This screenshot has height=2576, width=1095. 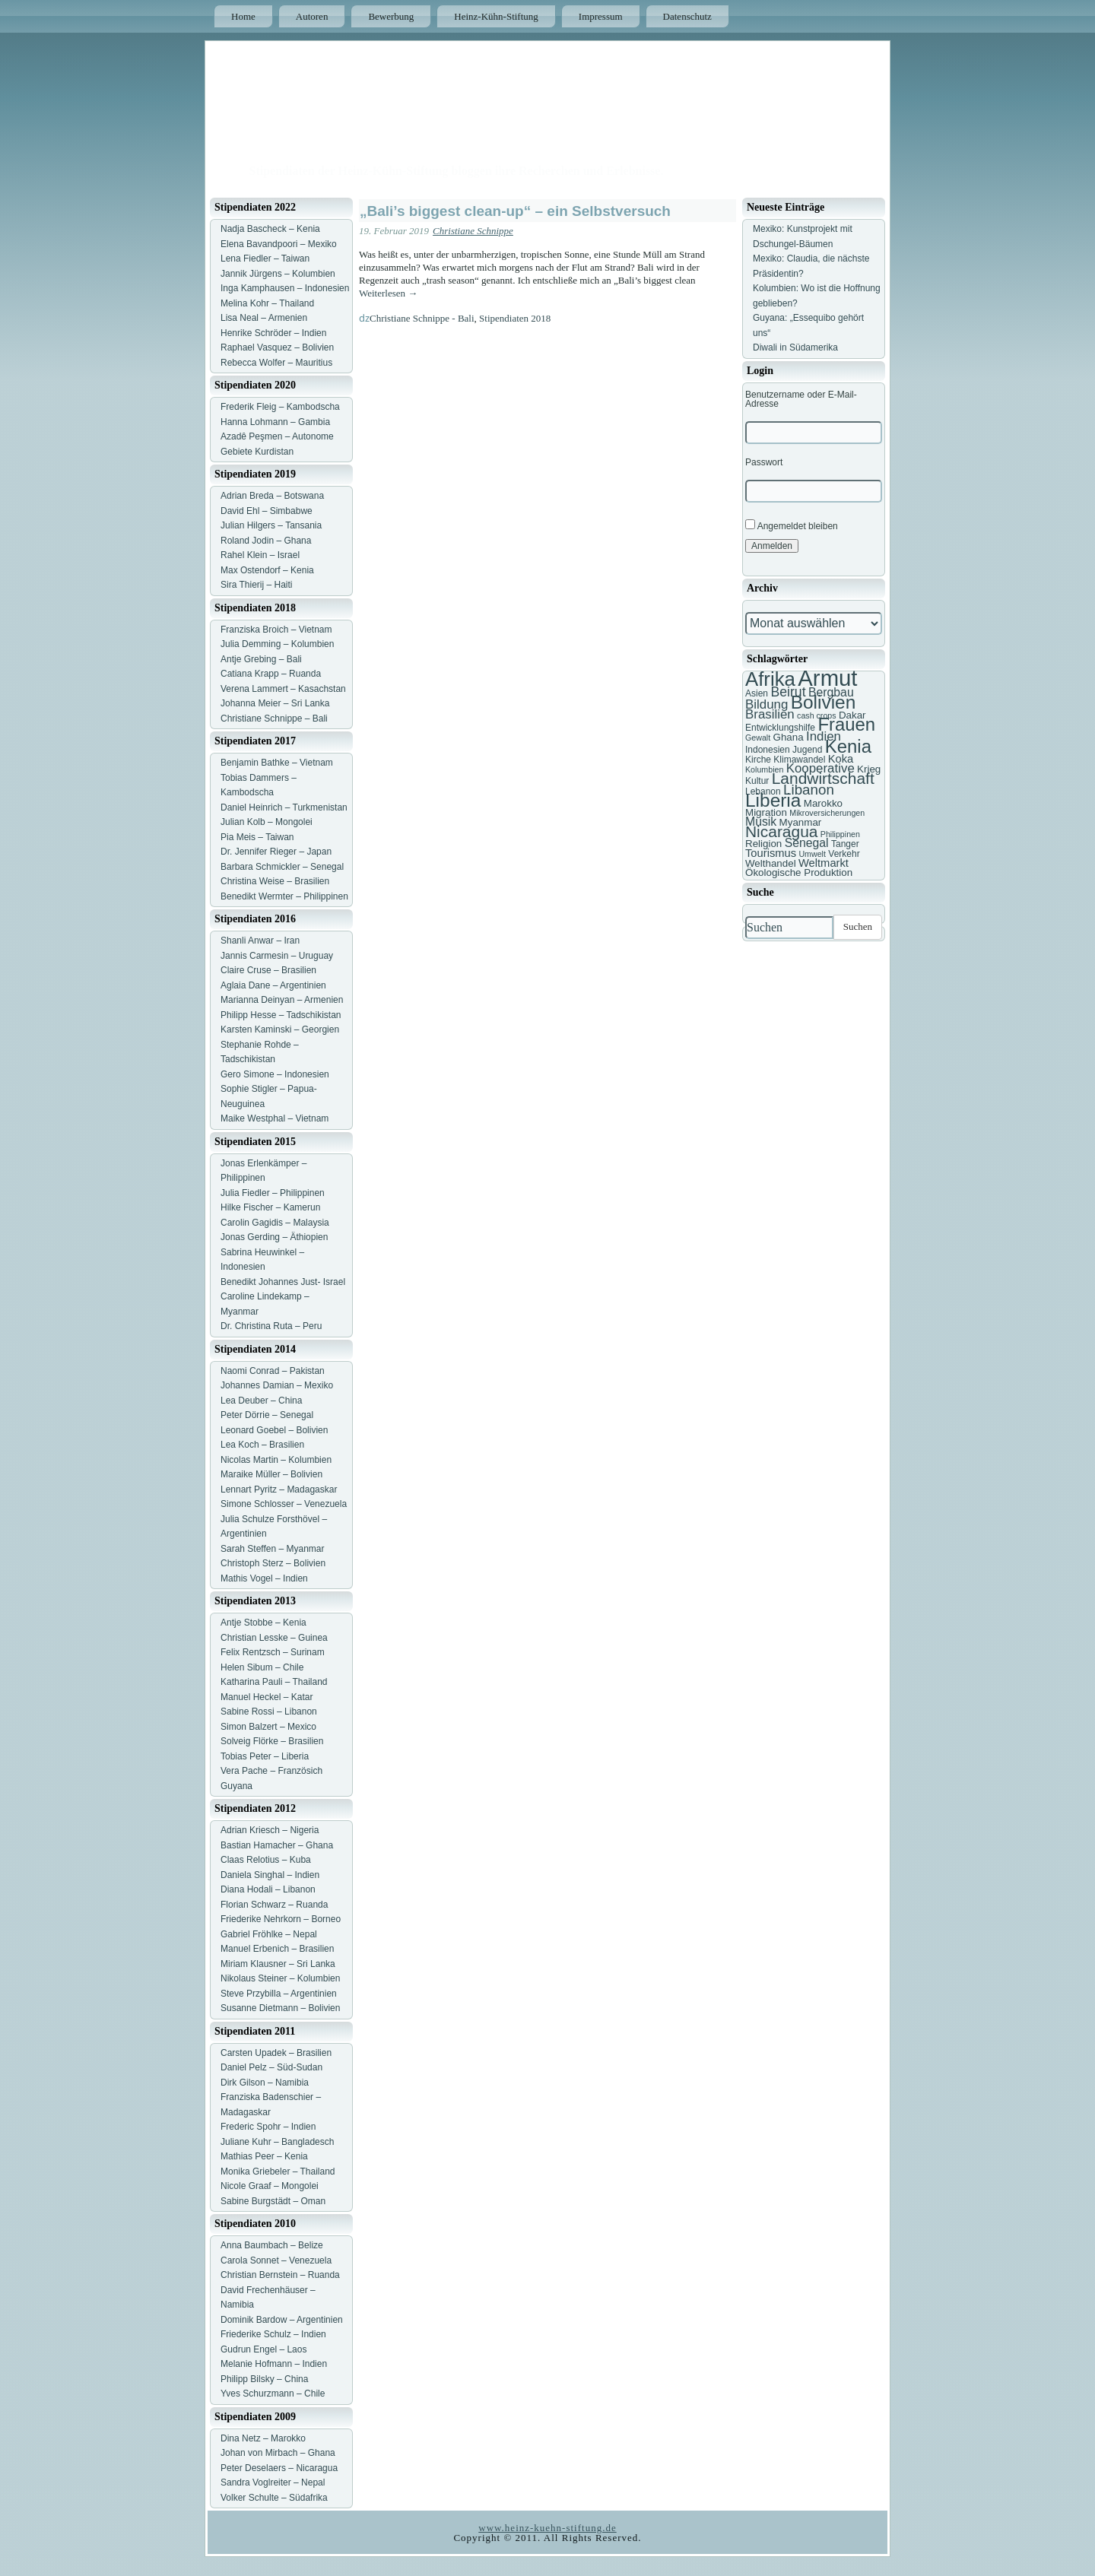 What do you see at coordinates (265, 258) in the screenshot?
I see `Lena Fiedler – Taiwan` at bounding box center [265, 258].